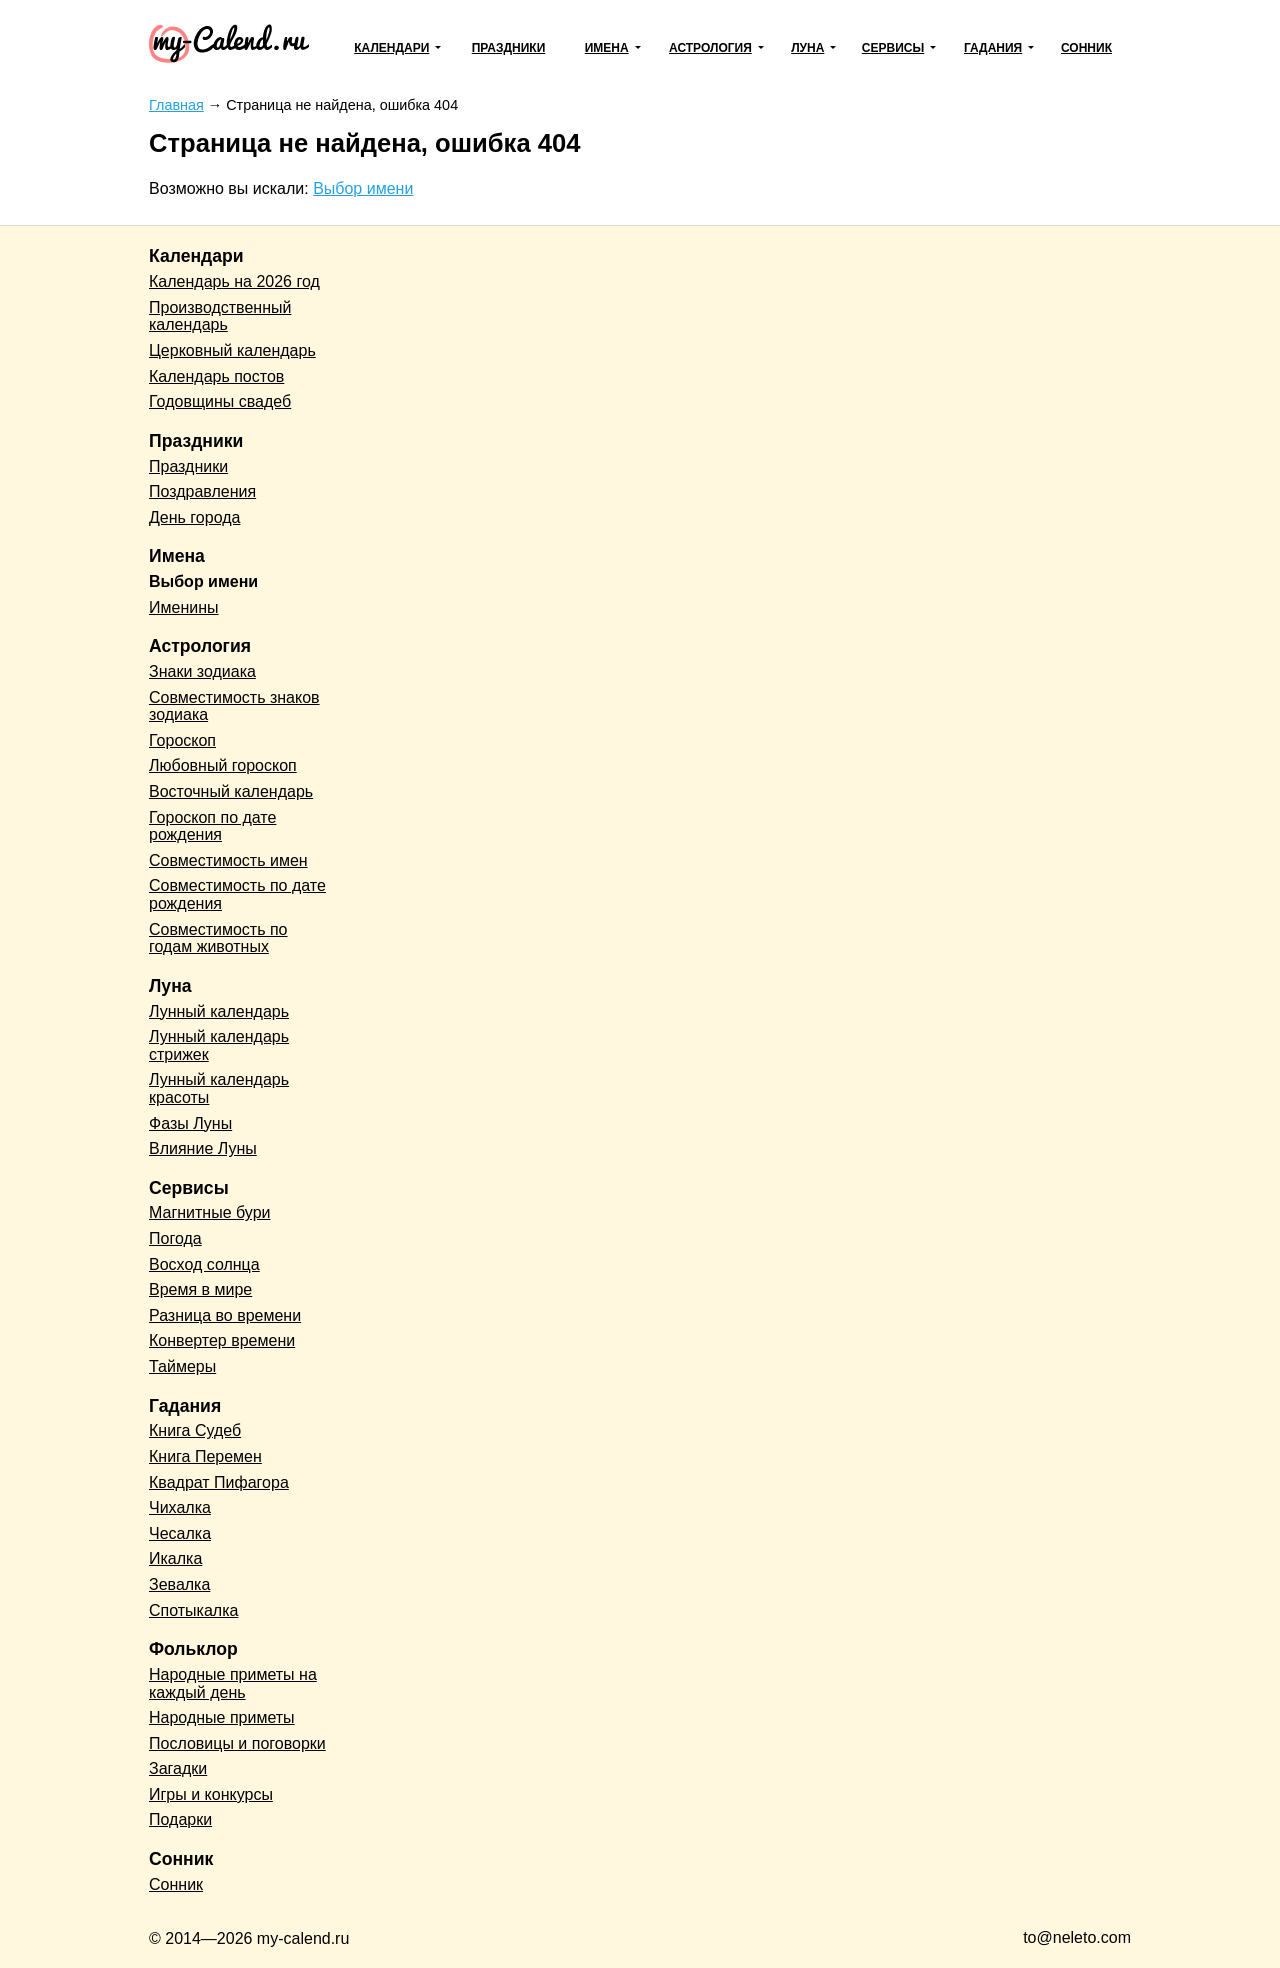 The image size is (1280, 1968). What do you see at coordinates (195, 1430) in the screenshot?
I see `Книга Судеб` at bounding box center [195, 1430].